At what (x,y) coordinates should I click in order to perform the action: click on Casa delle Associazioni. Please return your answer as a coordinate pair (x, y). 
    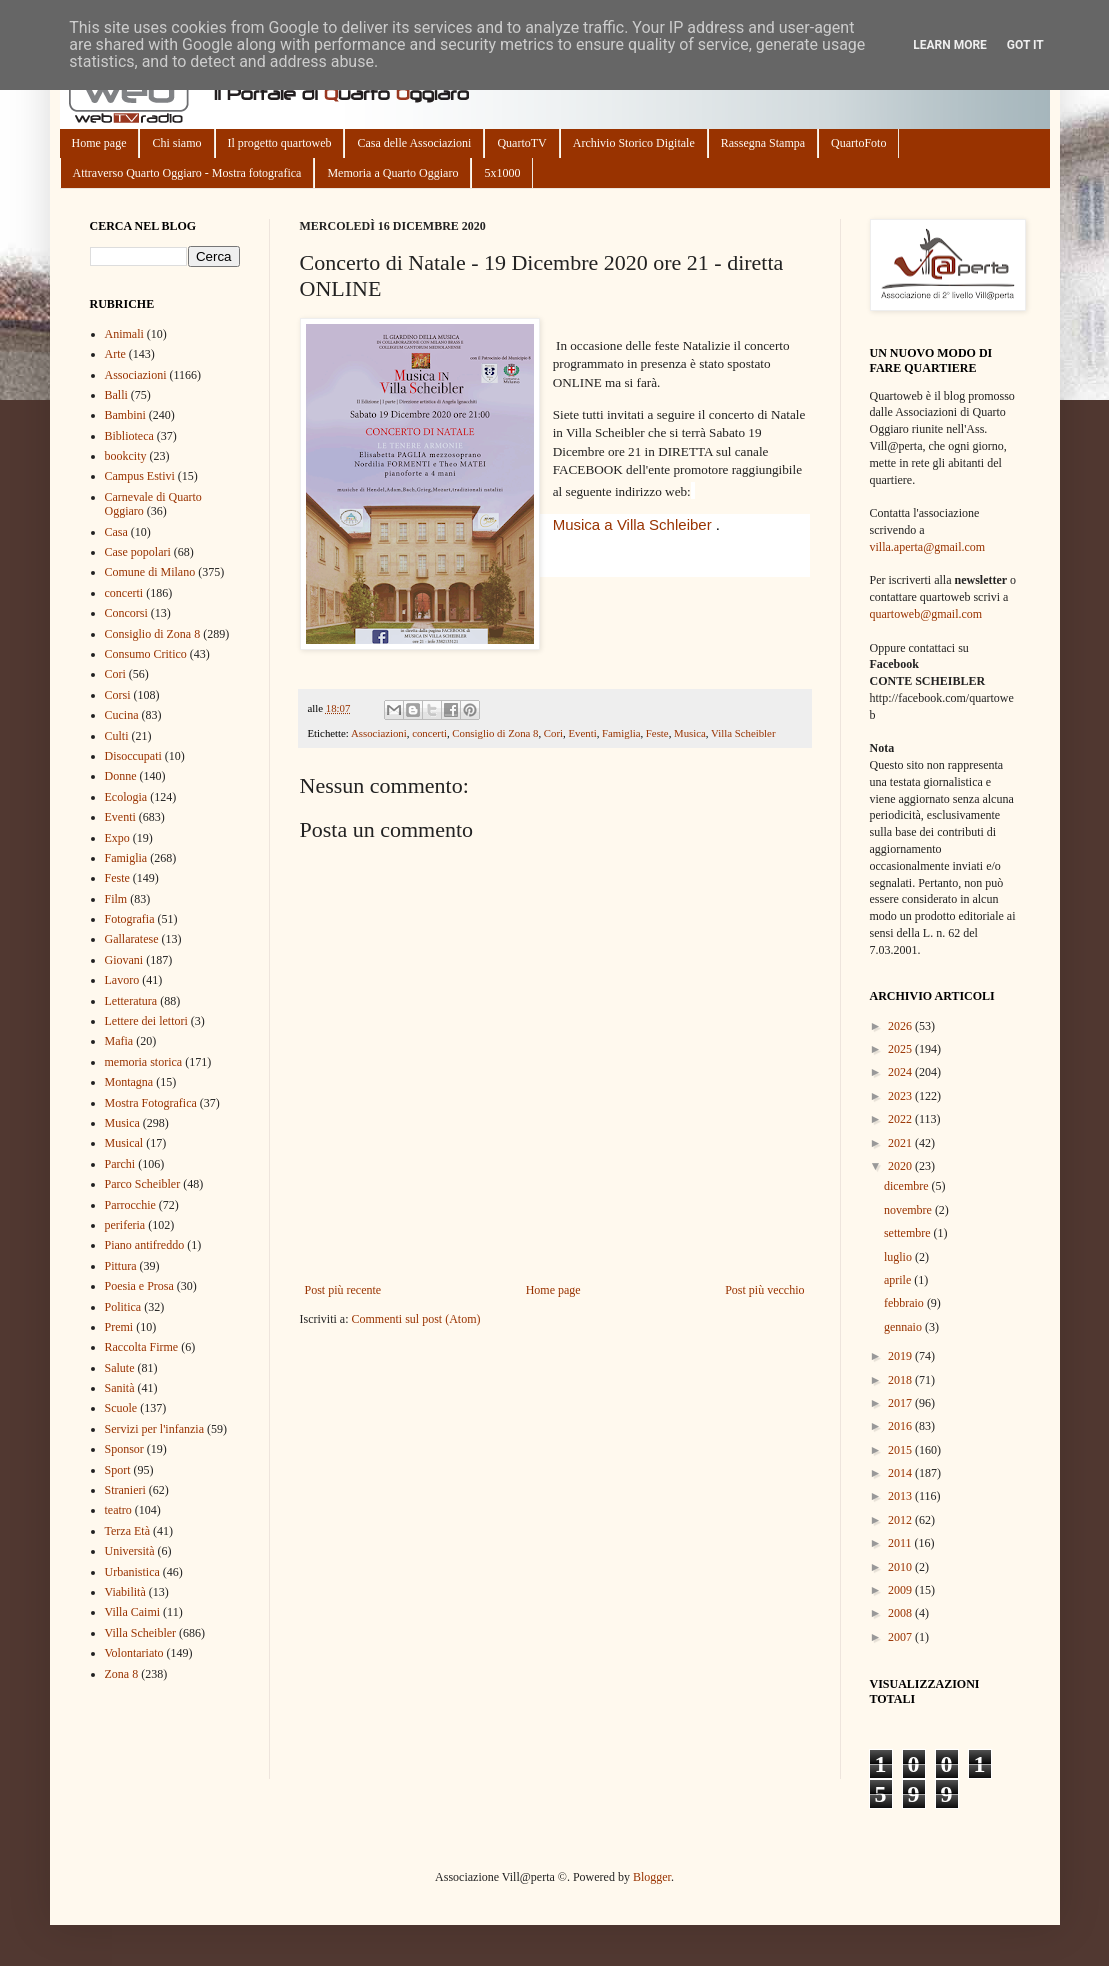
    Looking at the image, I should click on (414, 143).